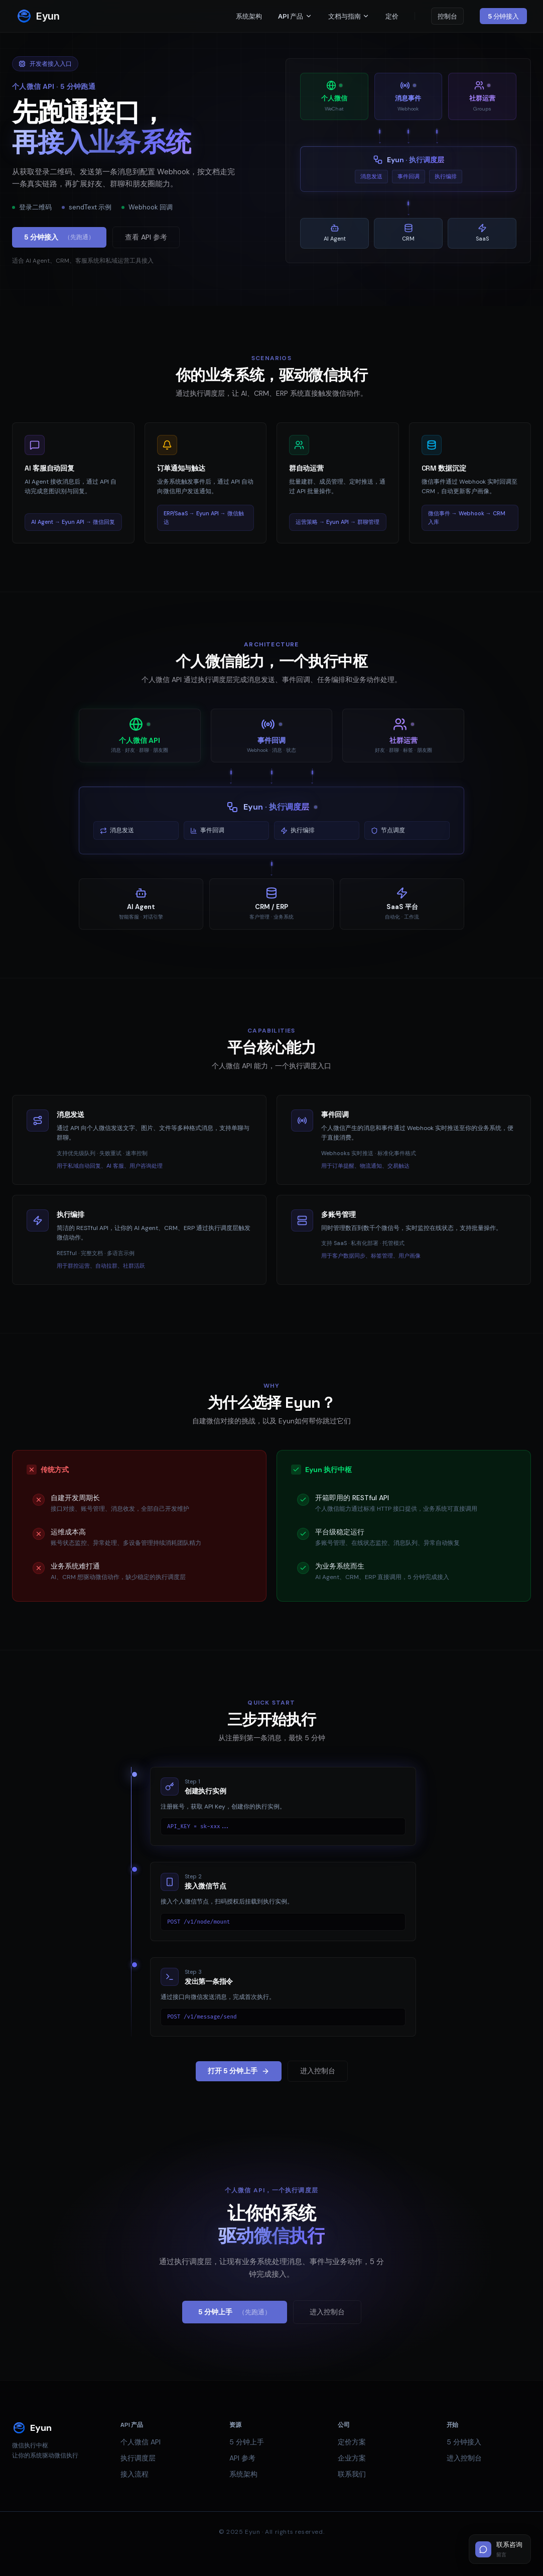  I want to click on 接入流程, so click(134, 2474).